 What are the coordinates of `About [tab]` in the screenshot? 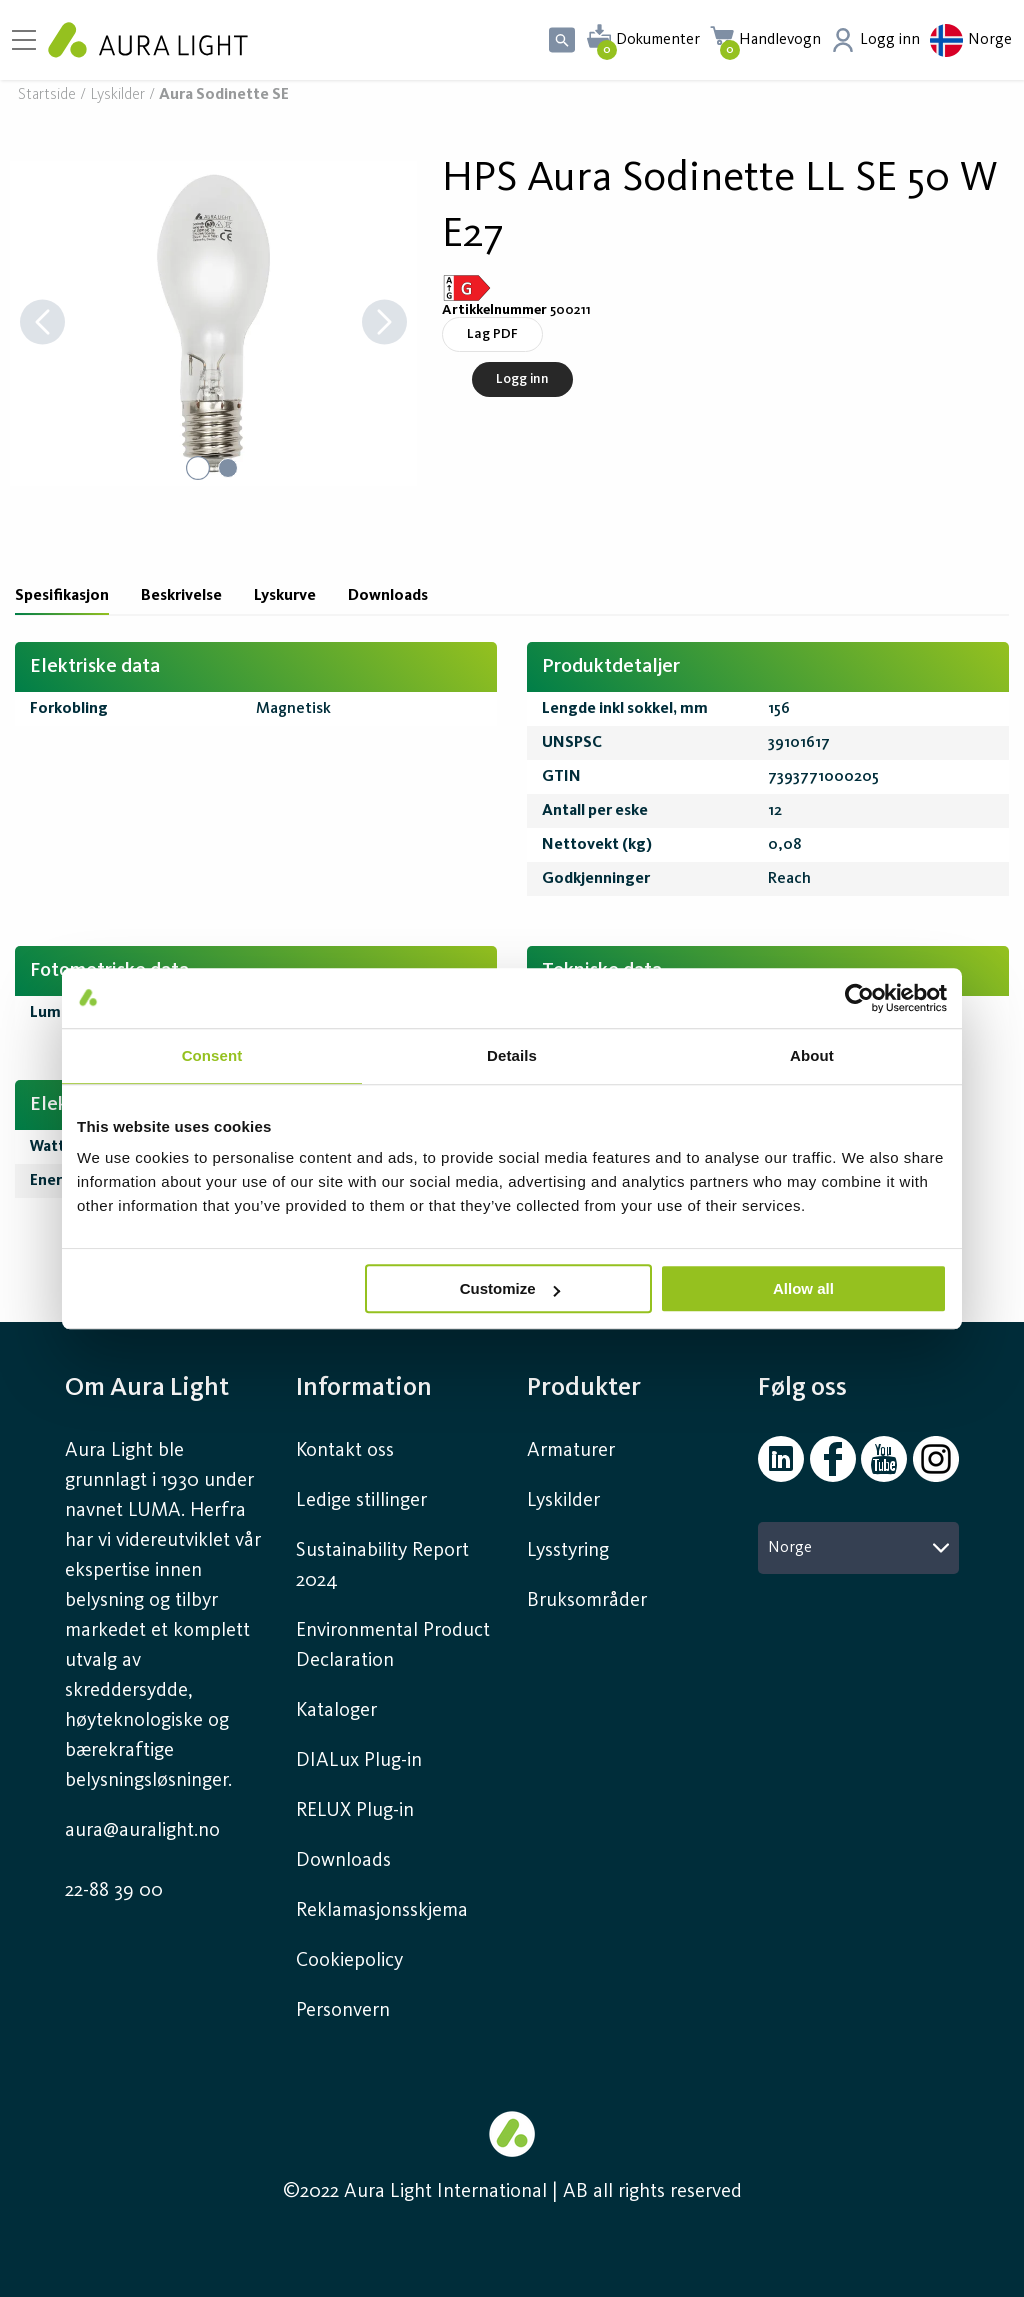 It's located at (812, 1055).